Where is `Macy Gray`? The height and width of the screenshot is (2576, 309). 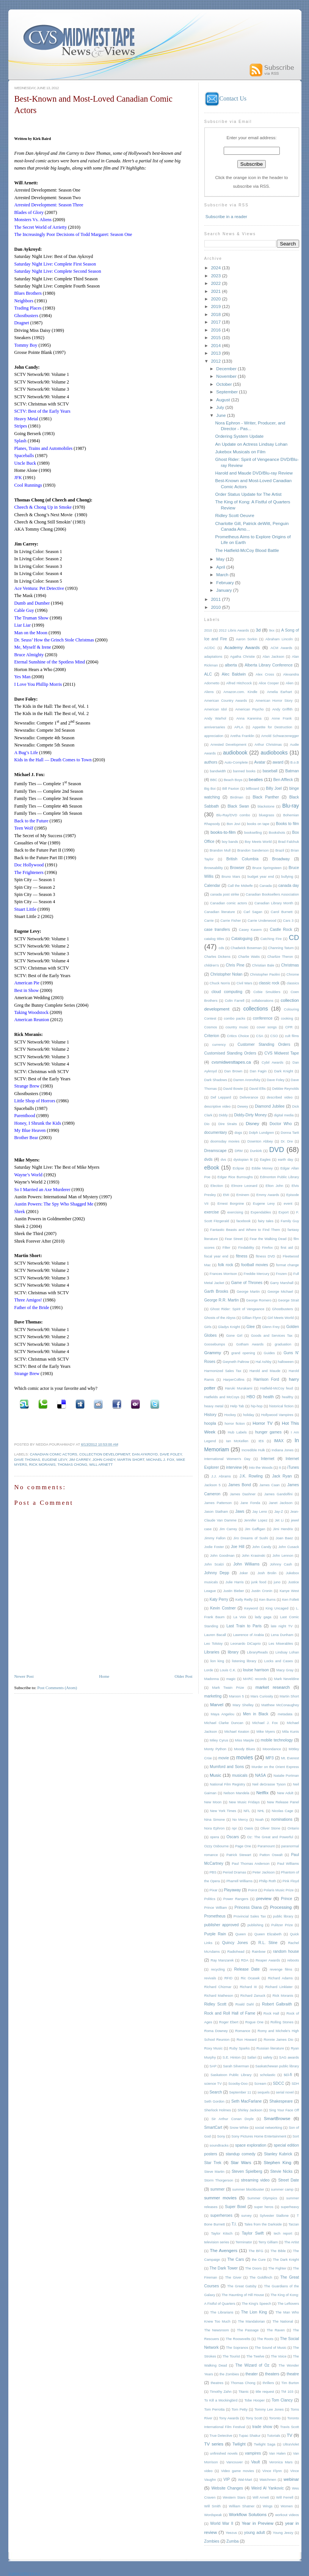 Macy Gray is located at coordinates (284, 1670).